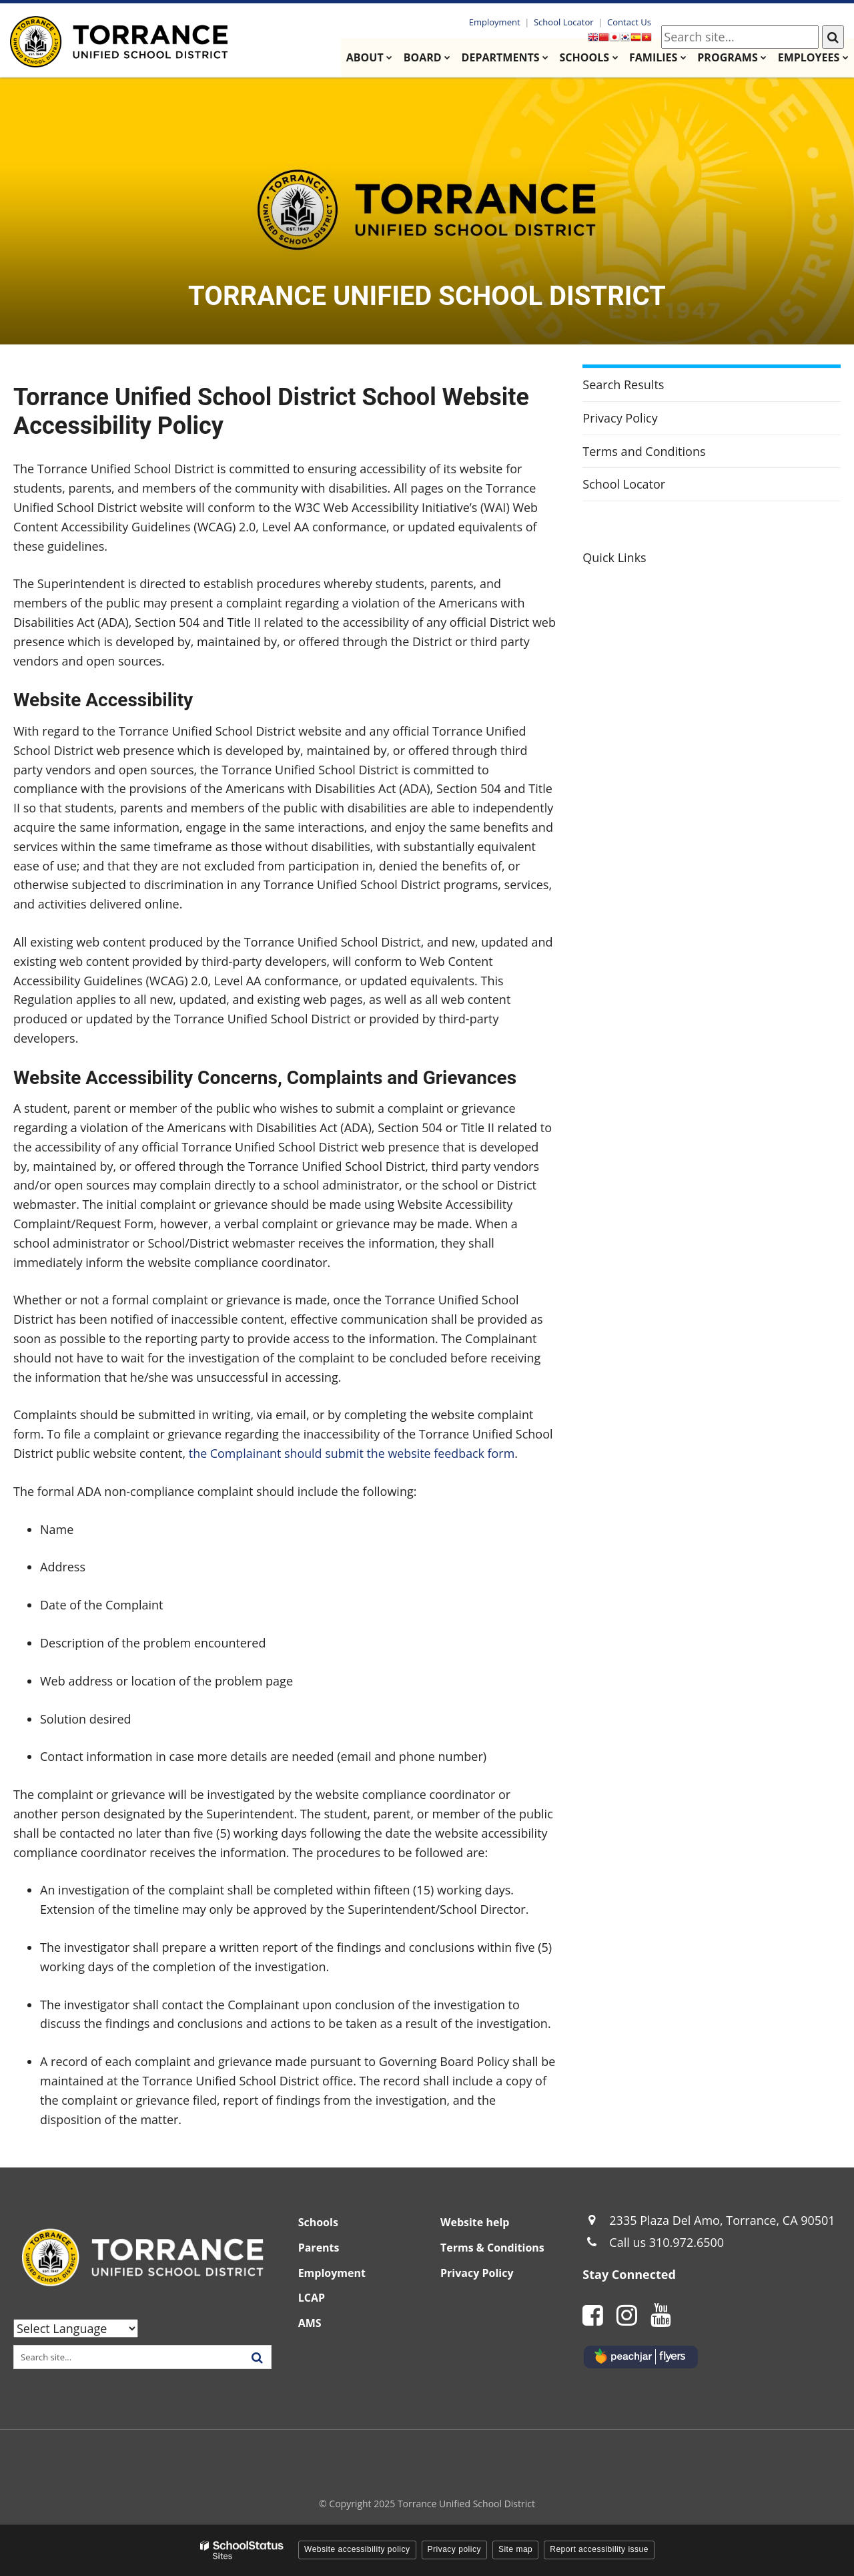 This screenshot has width=854, height=2576. I want to click on Website accessibility policy [button], so click(357, 2549).